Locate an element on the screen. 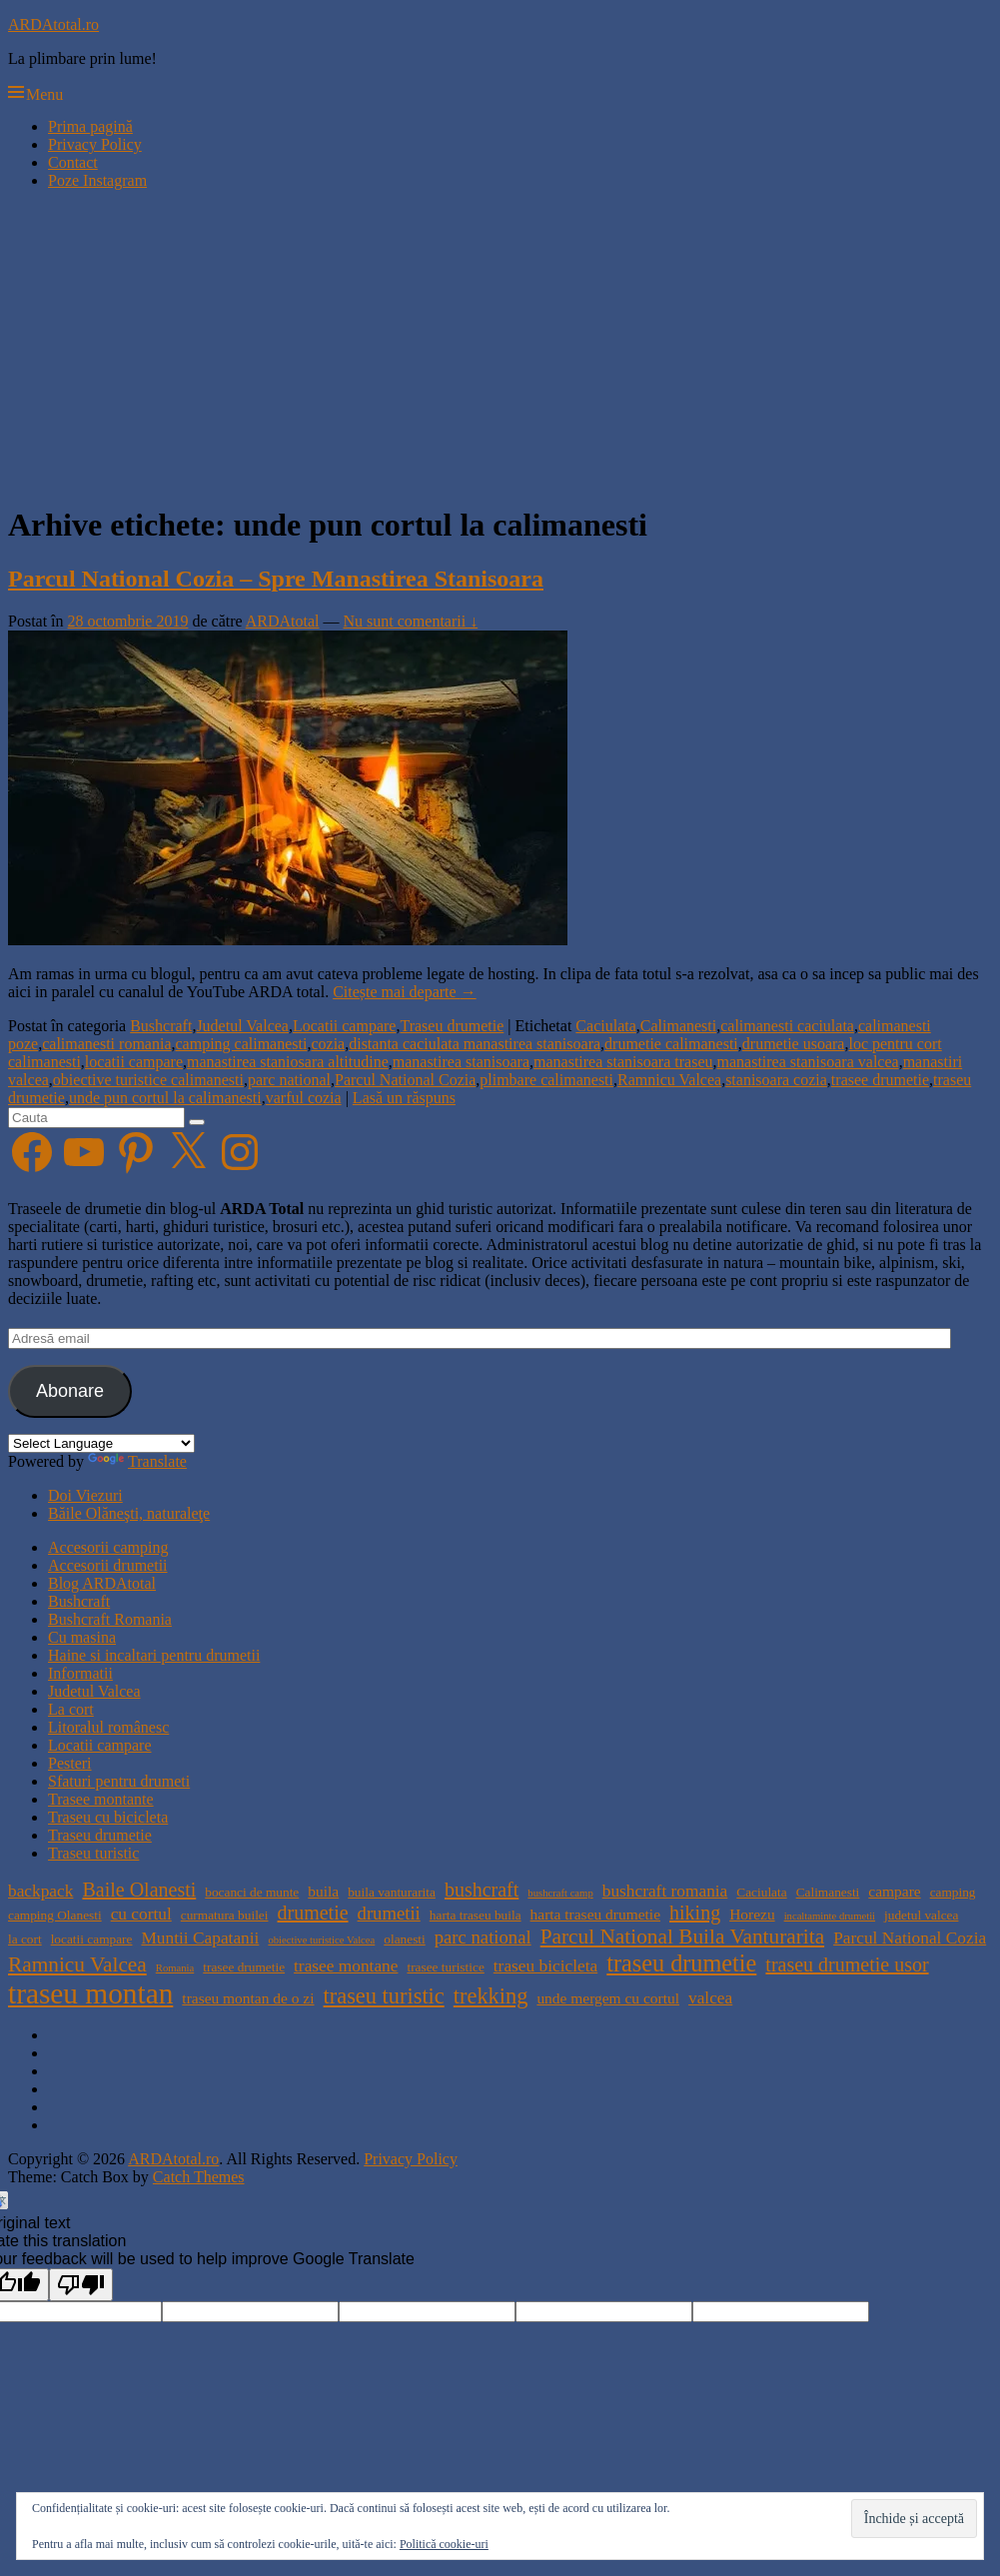 This screenshot has width=1000, height=2576. Litoralul românesc is located at coordinates (108, 1727).